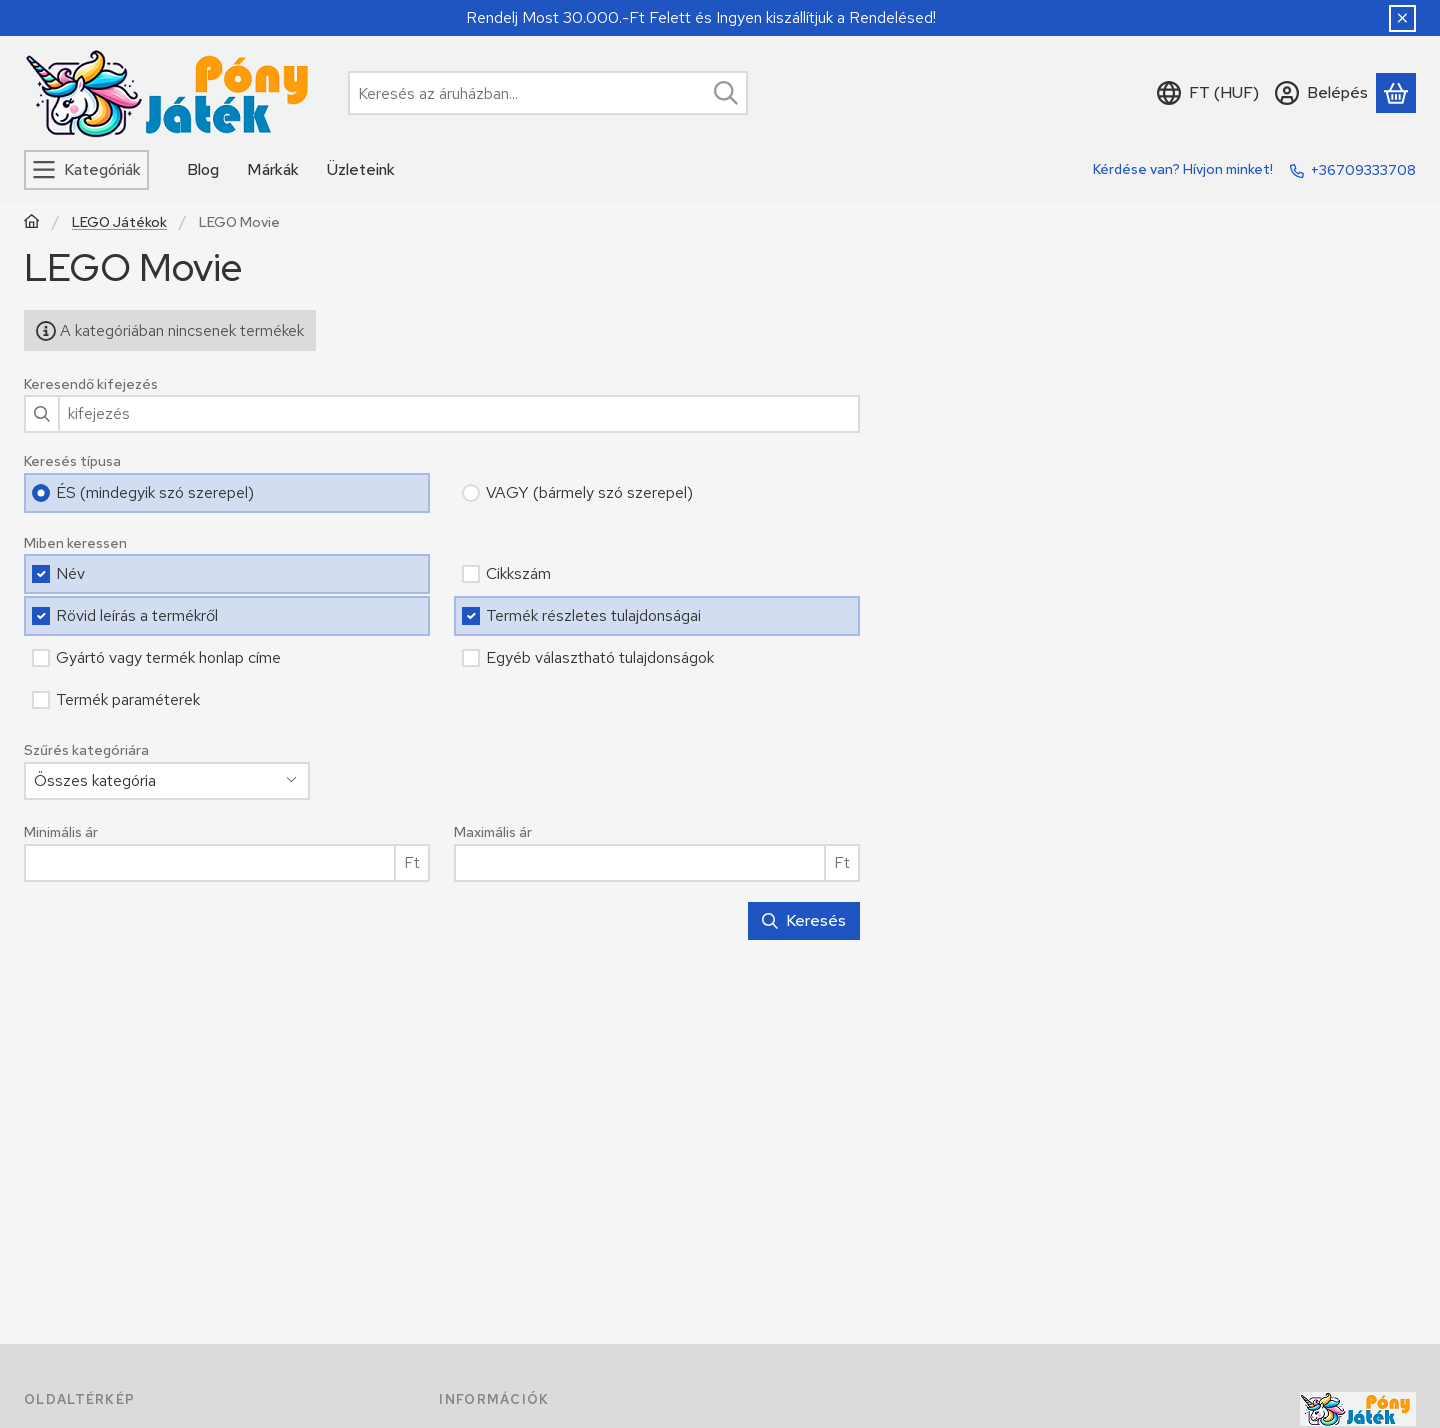 This screenshot has height=1428, width=1440. What do you see at coordinates (804, 920) in the screenshot?
I see `Keresés` at bounding box center [804, 920].